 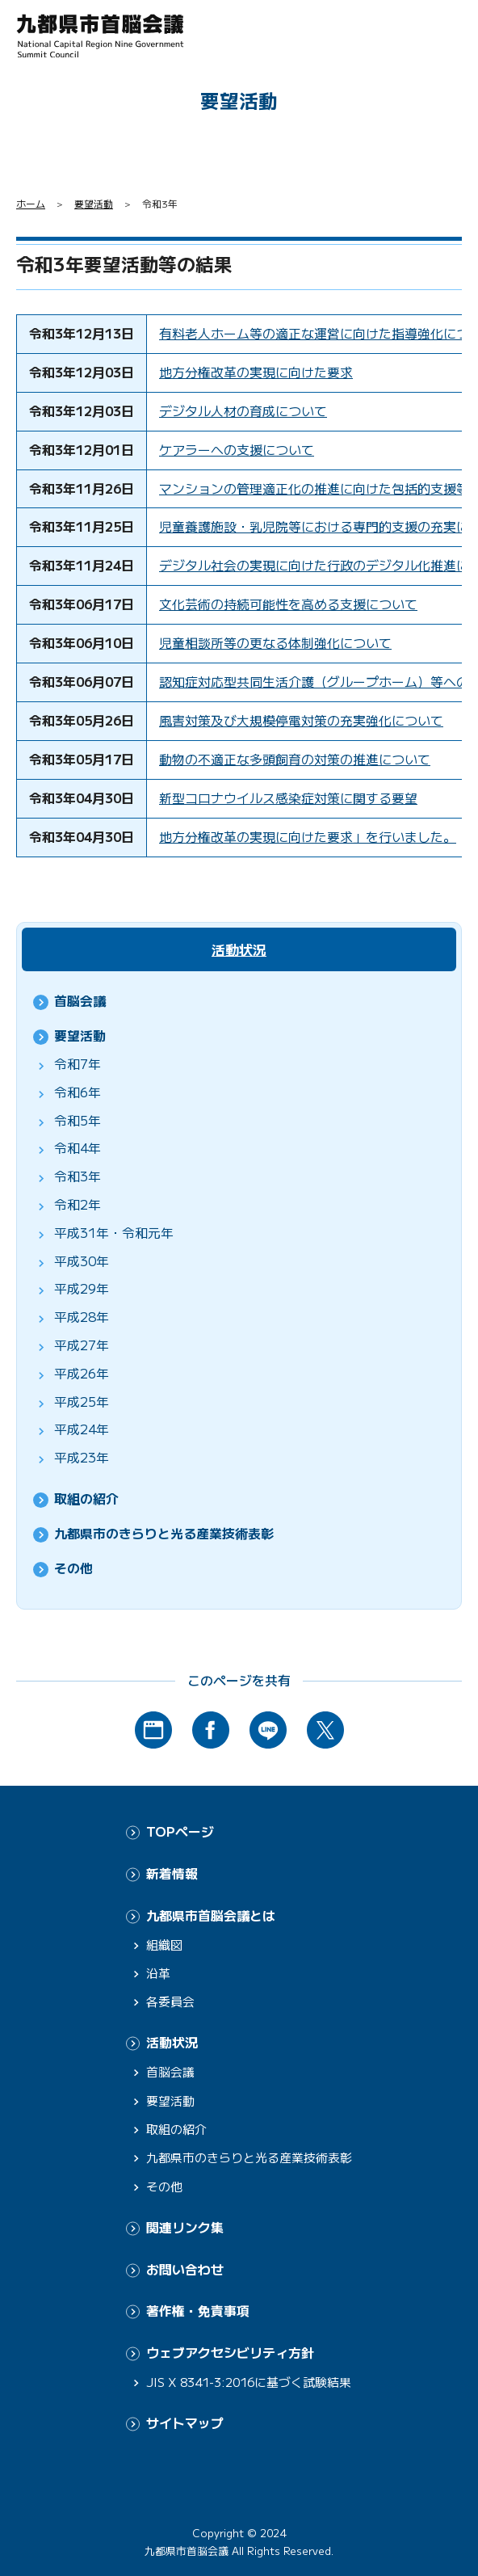 I want to click on 関連リンク集, so click(x=185, y=2227).